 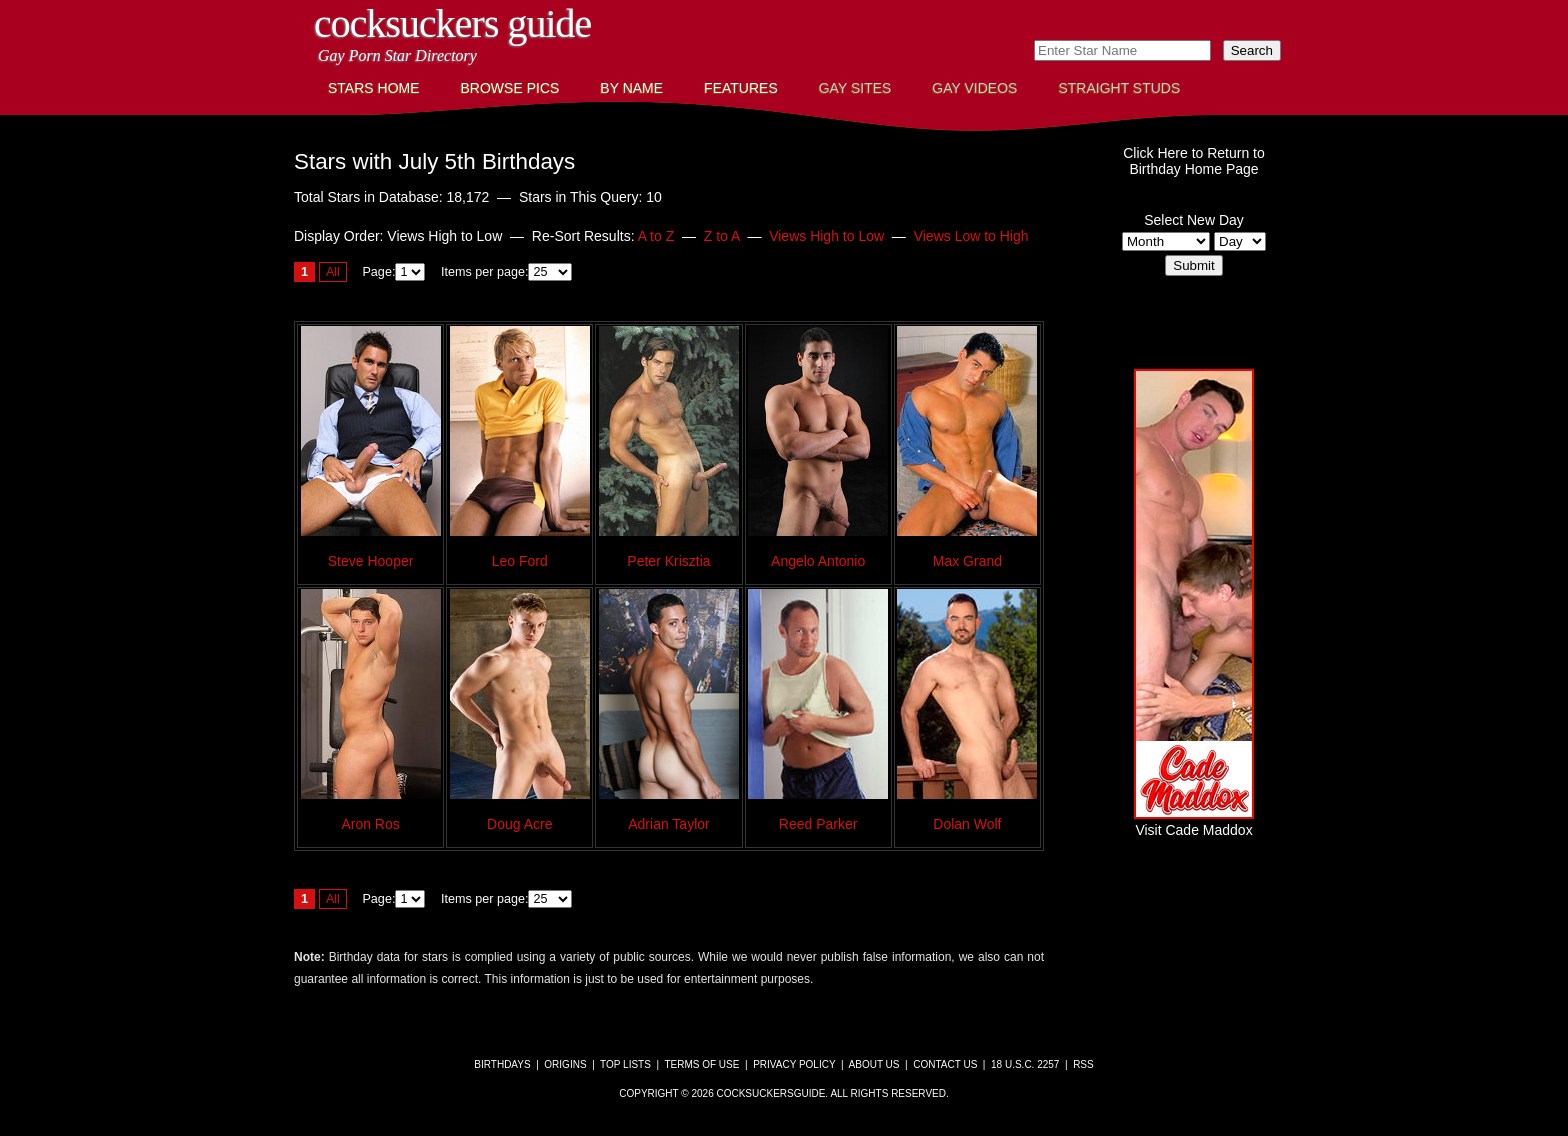 What do you see at coordinates (625, 1064) in the screenshot?
I see `Top Lists` at bounding box center [625, 1064].